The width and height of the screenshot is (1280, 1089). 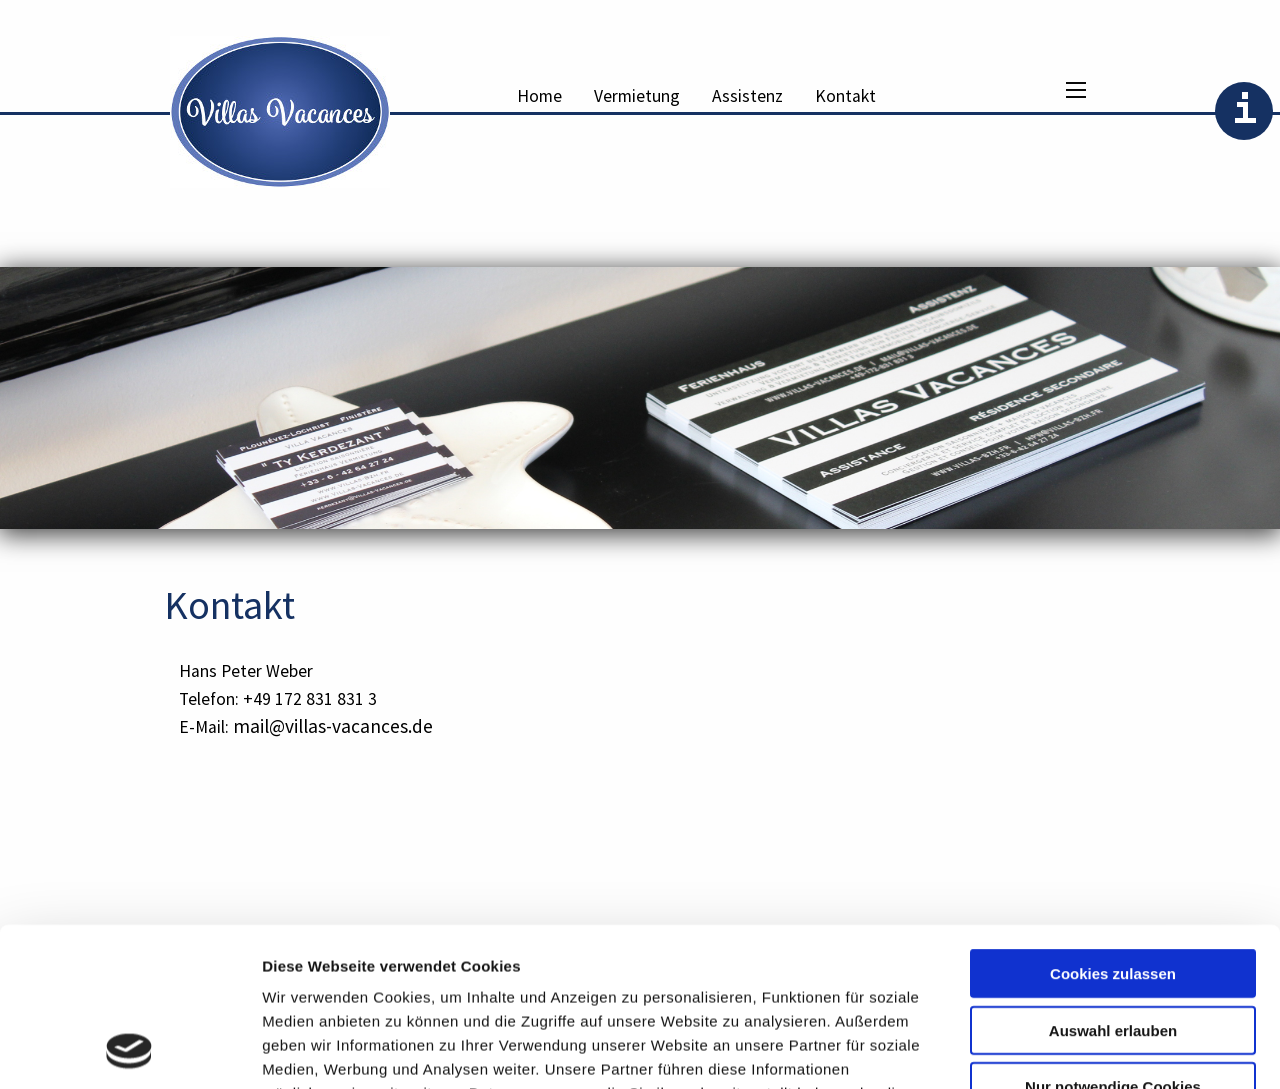 What do you see at coordinates (539, 96) in the screenshot?
I see `Home` at bounding box center [539, 96].